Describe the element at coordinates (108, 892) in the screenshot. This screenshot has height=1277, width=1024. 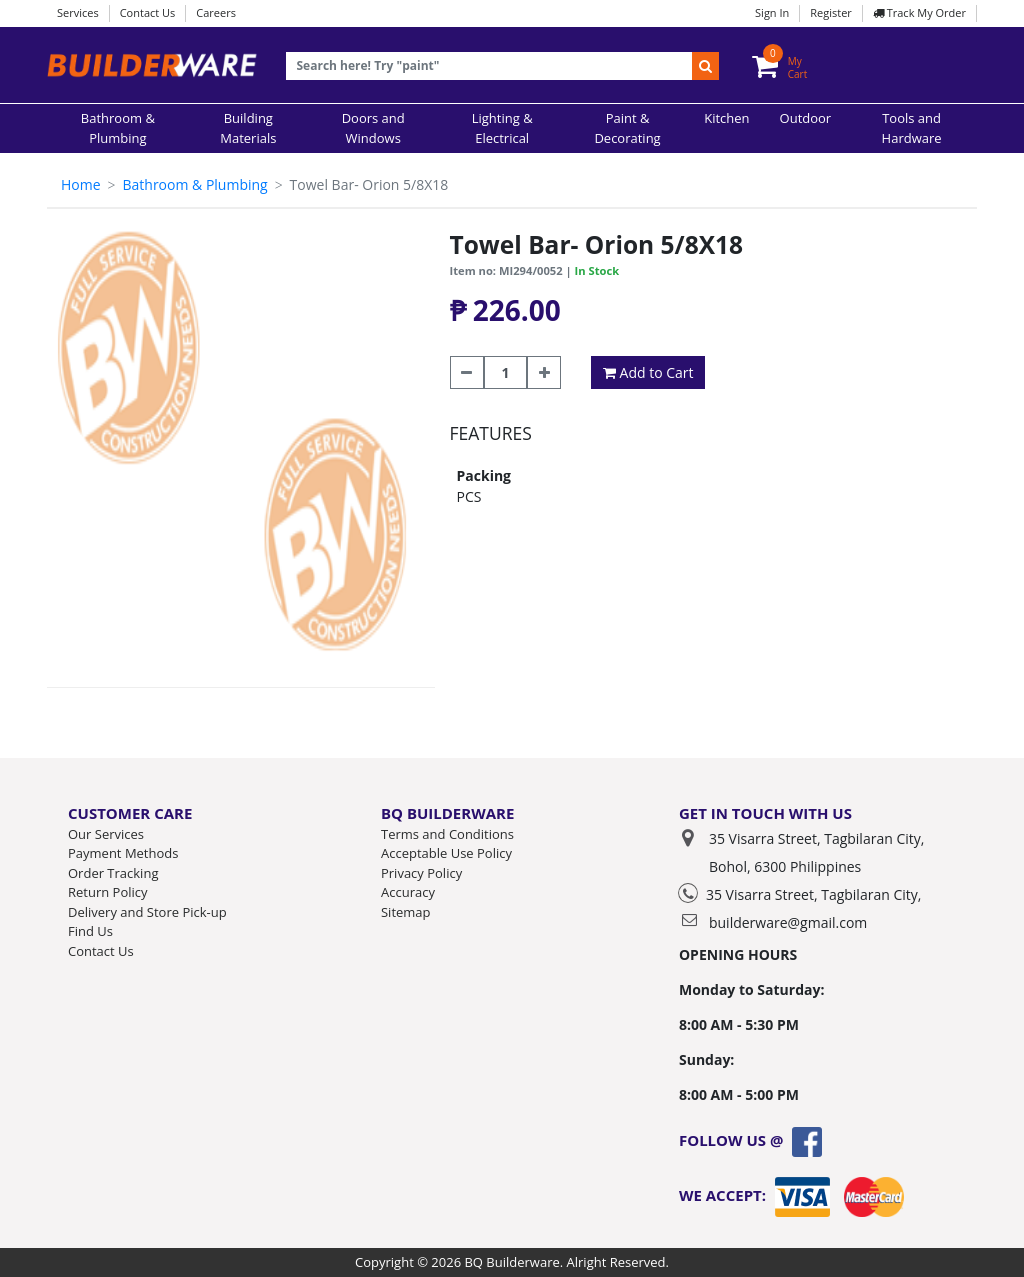
I see `Return Policy` at that location.